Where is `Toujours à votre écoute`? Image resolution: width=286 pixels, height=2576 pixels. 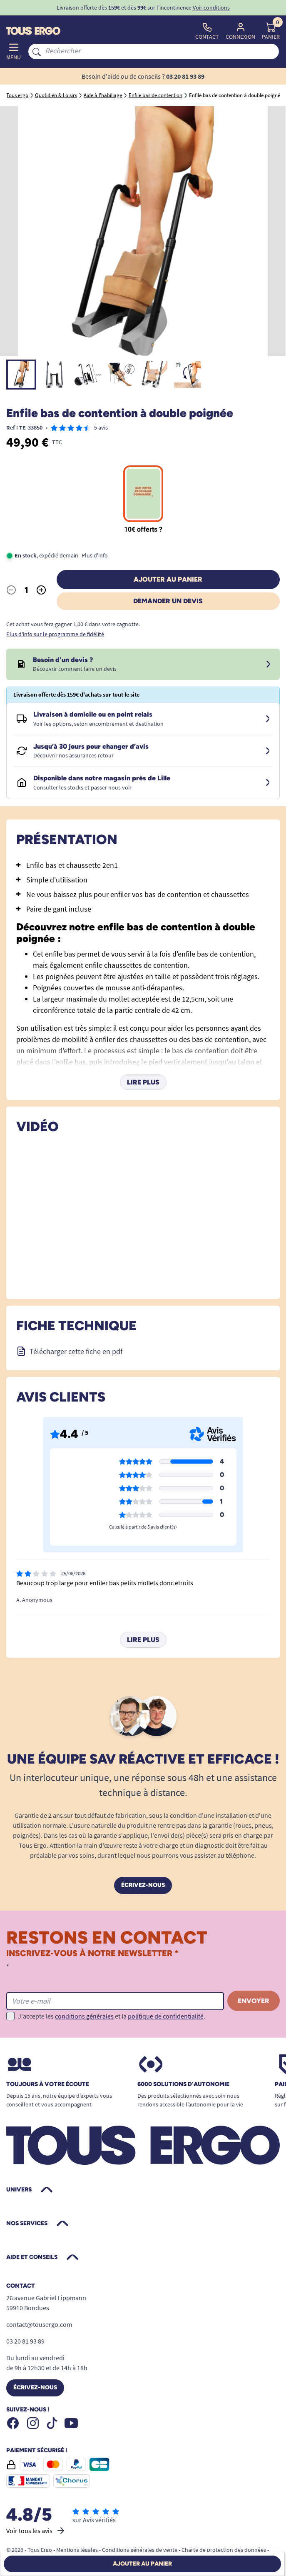
Toujours à votre écoute is located at coordinates (47, 2084).